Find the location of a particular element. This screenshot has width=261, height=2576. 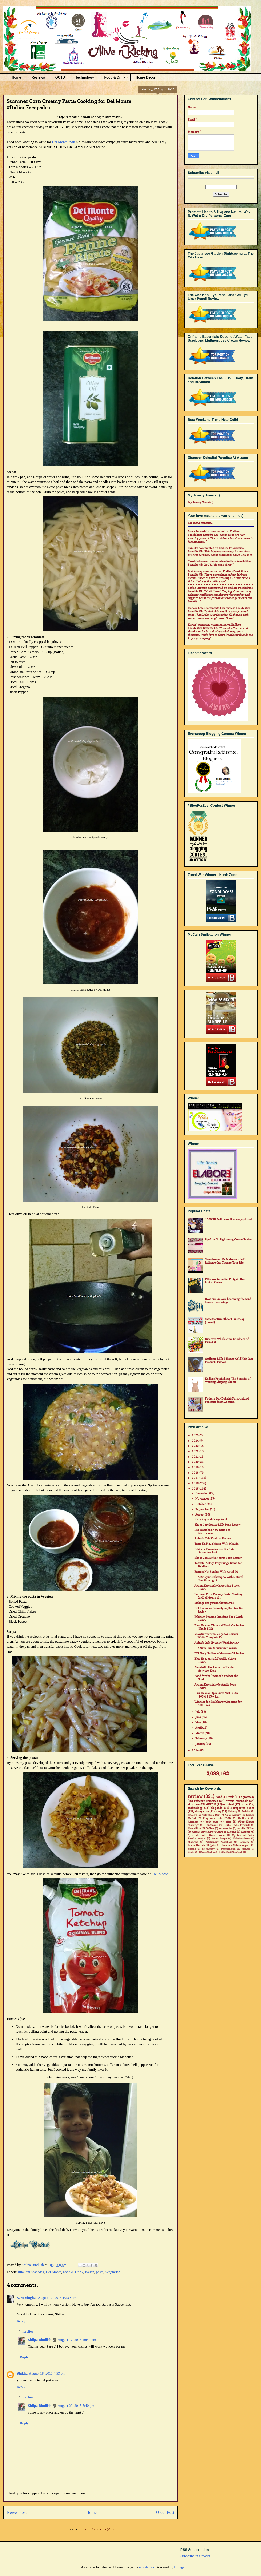

OOTD is located at coordinates (60, 77).